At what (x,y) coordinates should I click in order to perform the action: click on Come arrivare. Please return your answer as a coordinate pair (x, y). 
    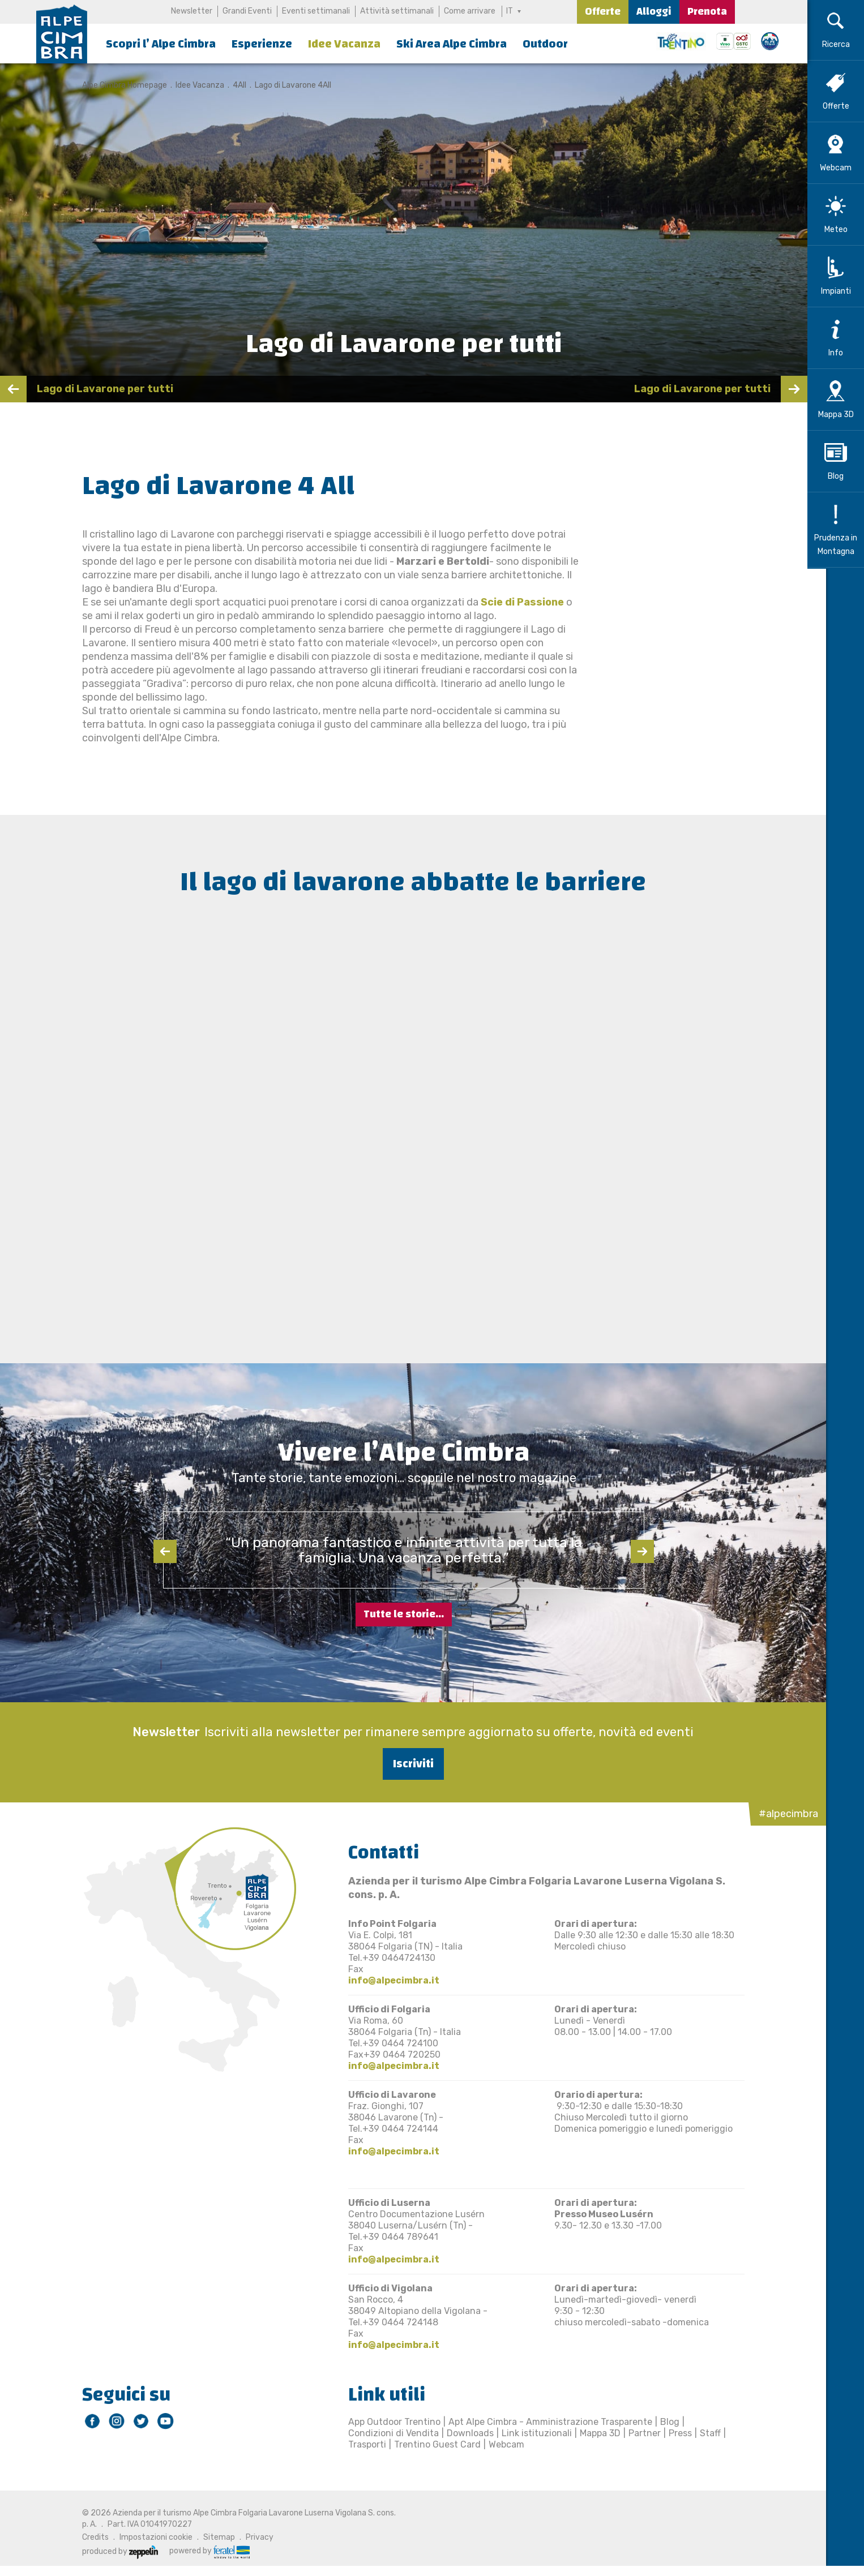
    Looking at the image, I should click on (469, 11).